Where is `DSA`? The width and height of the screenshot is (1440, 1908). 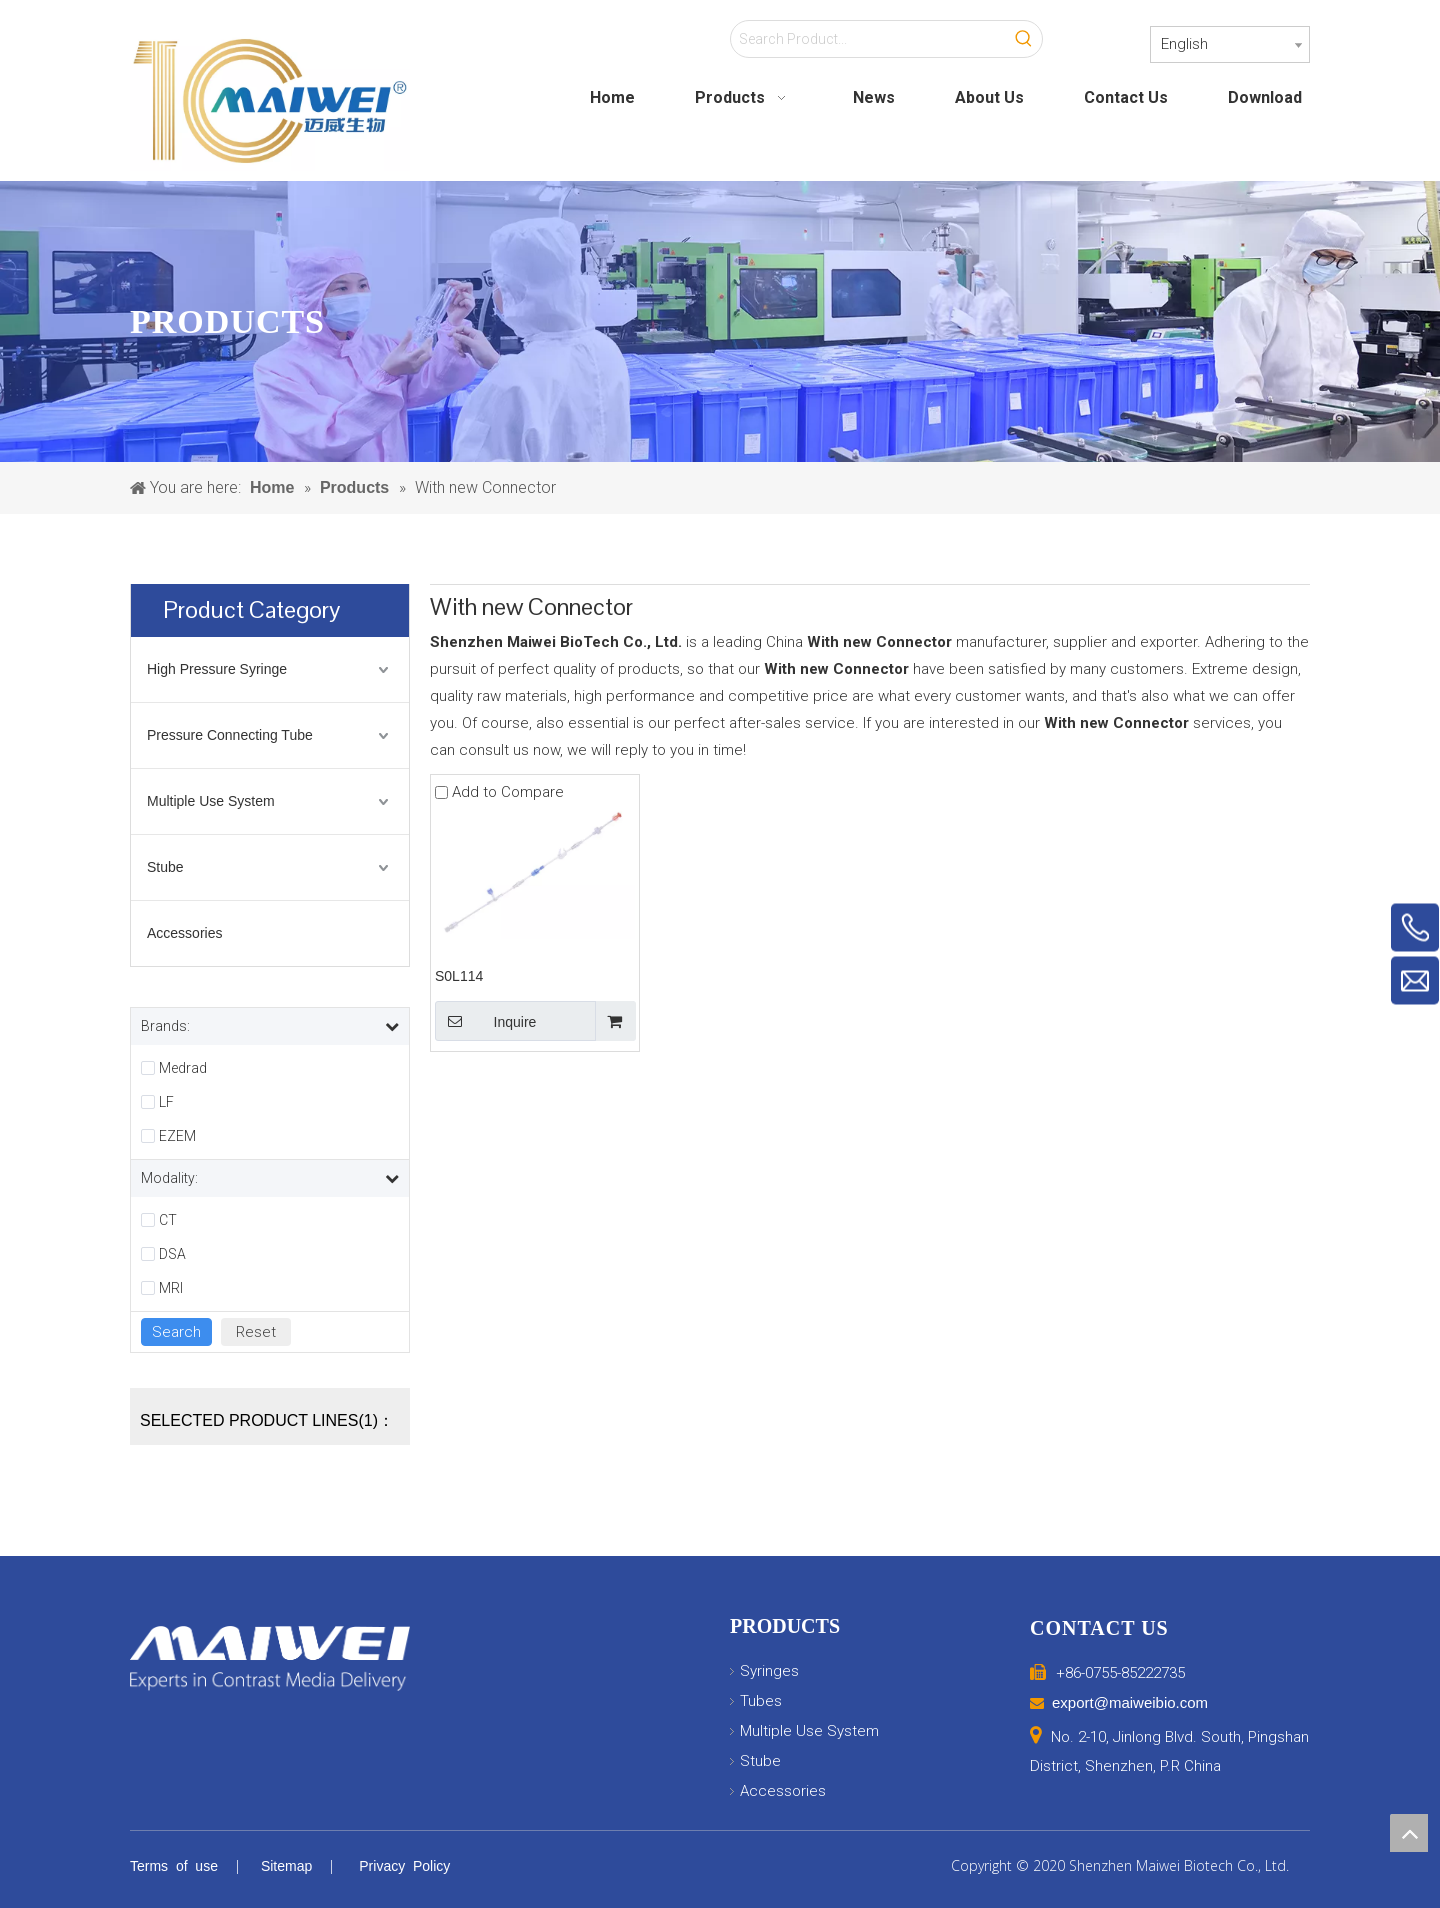 DSA is located at coordinates (172, 1254).